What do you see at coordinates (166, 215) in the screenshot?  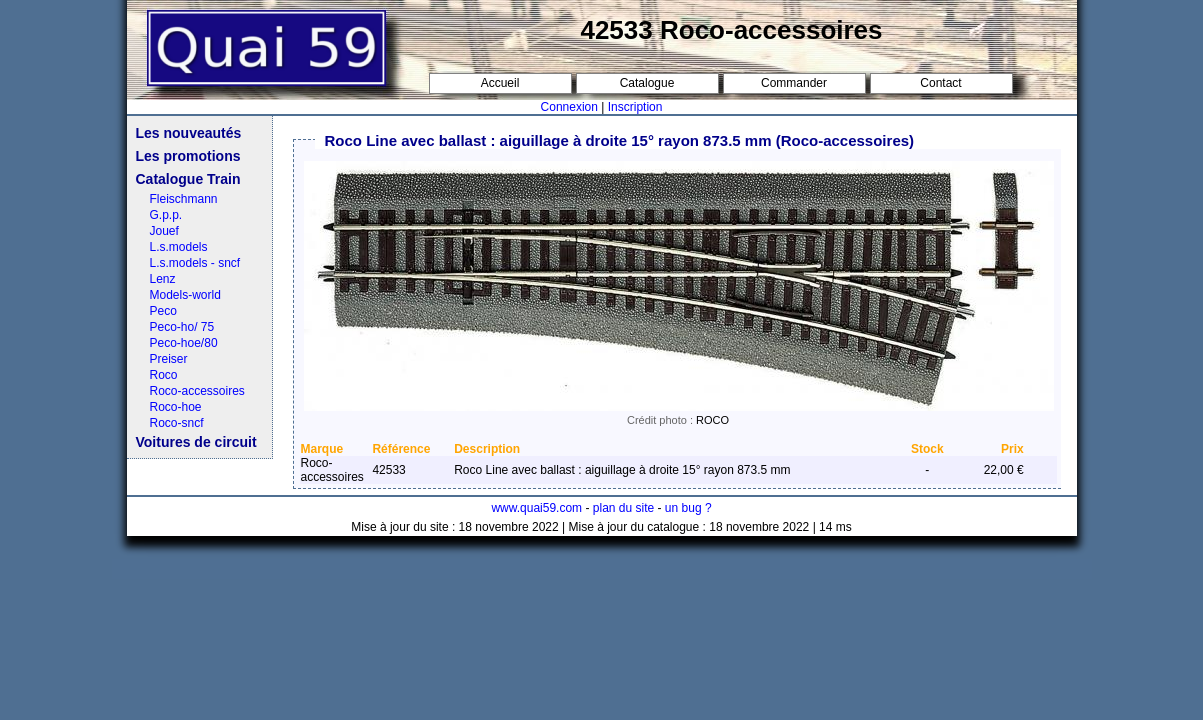 I see `G.p.p.` at bounding box center [166, 215].